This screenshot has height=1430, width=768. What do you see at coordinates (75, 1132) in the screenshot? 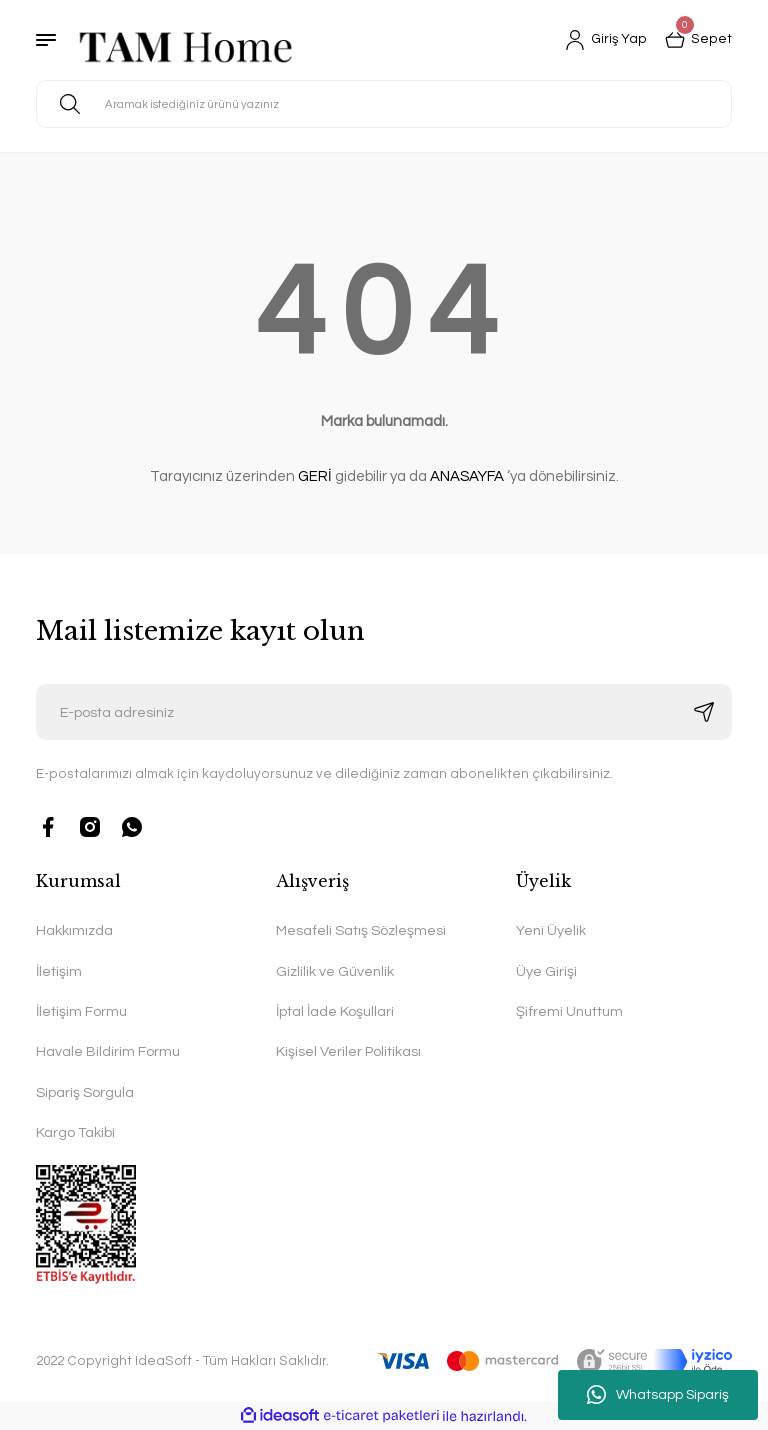
I see `Kargo Takibi` at bounding box center [75, 1132].